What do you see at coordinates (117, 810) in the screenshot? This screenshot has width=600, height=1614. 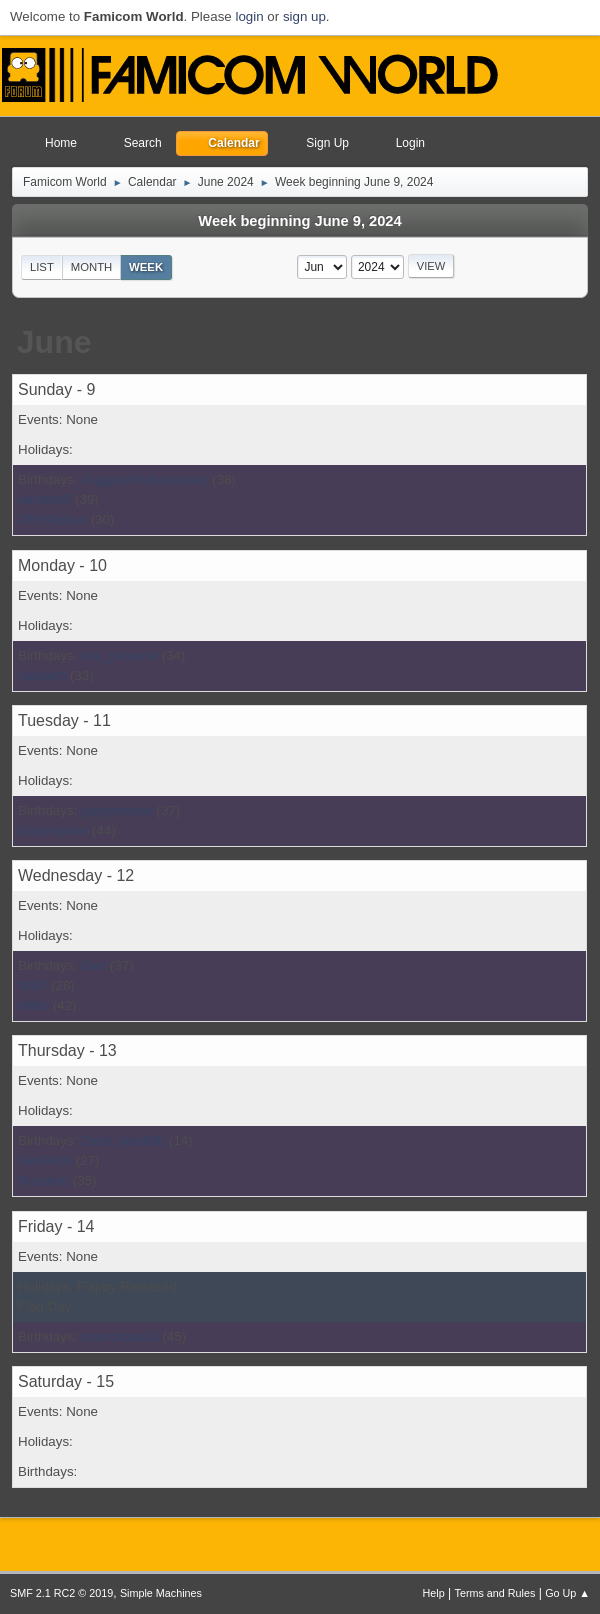 I see `garyptaszek` at bounding box center [117, 810].